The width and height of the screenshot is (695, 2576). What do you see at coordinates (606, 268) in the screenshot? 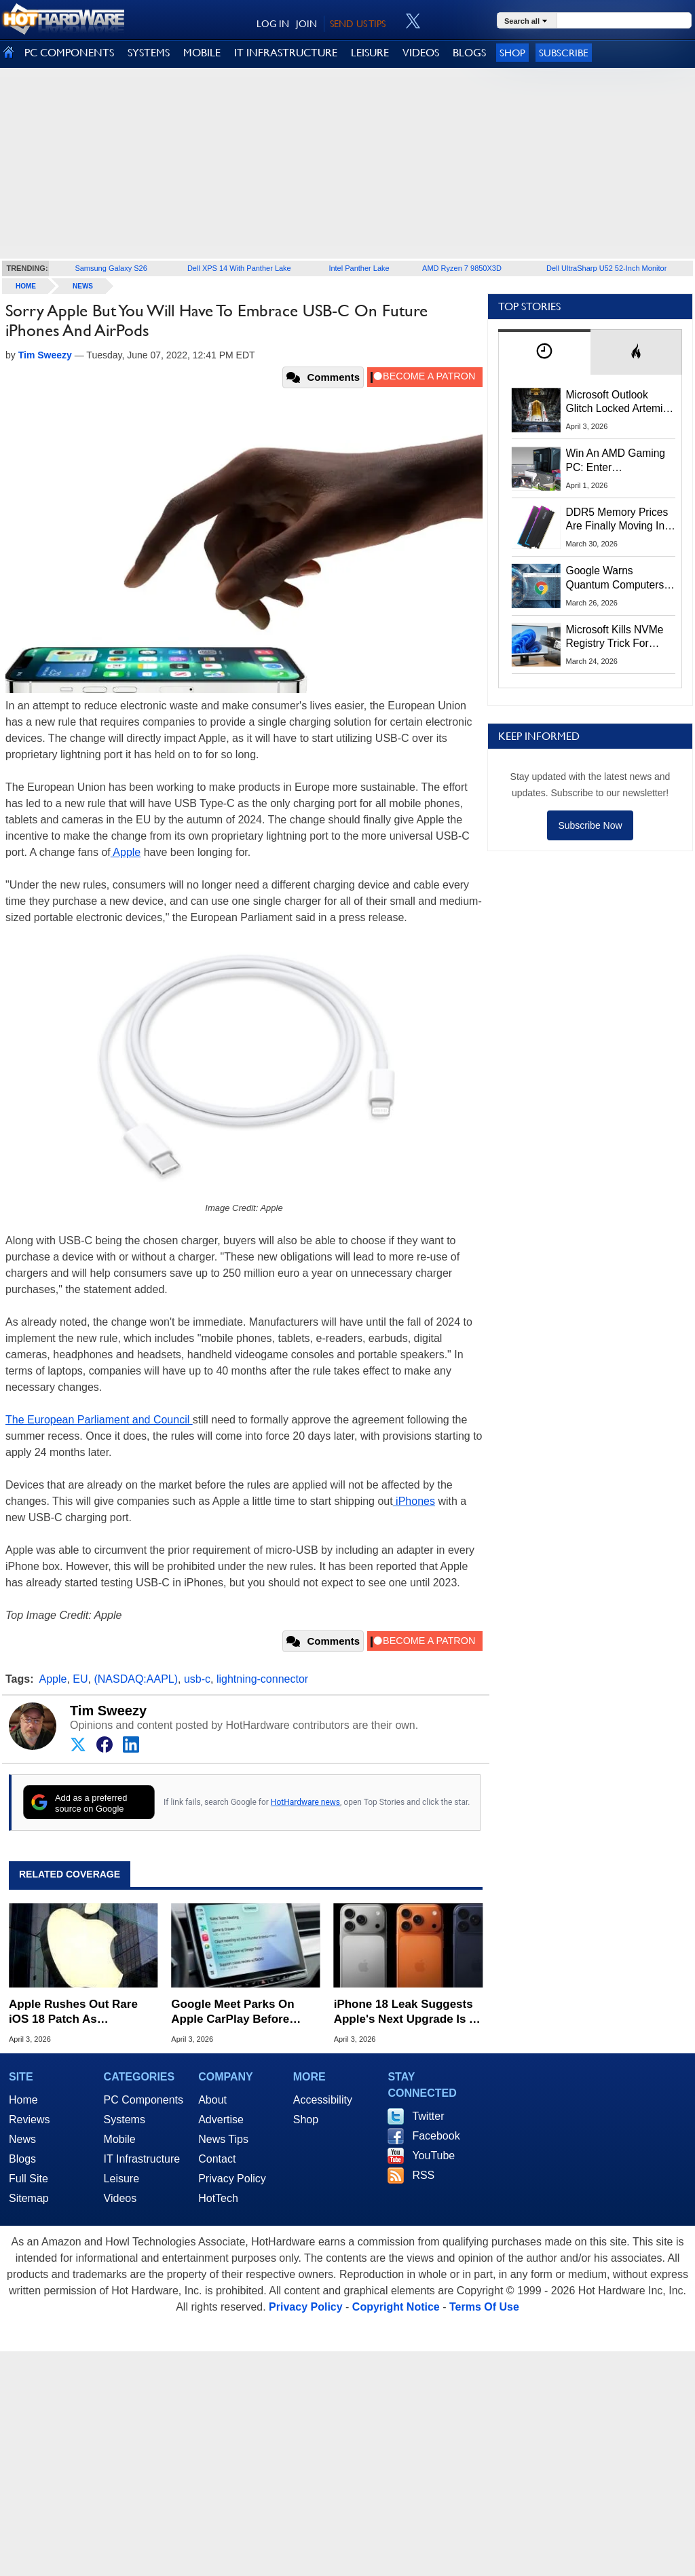
I see `Dell UltraSharp U52 52-Inch Monitor` at bounding box center [606, 268].